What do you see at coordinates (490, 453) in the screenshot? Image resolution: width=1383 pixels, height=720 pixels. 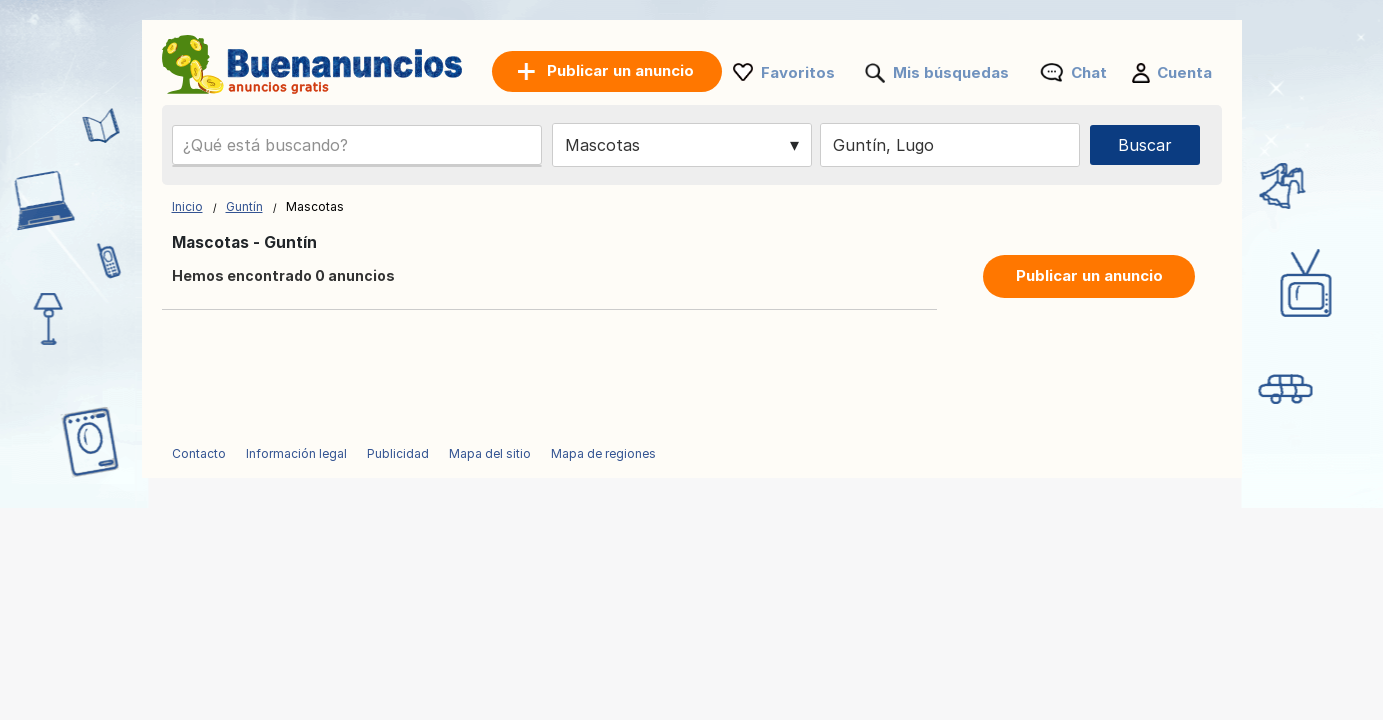 I see `Mapa del sitio` at bounding box center [490, 453].